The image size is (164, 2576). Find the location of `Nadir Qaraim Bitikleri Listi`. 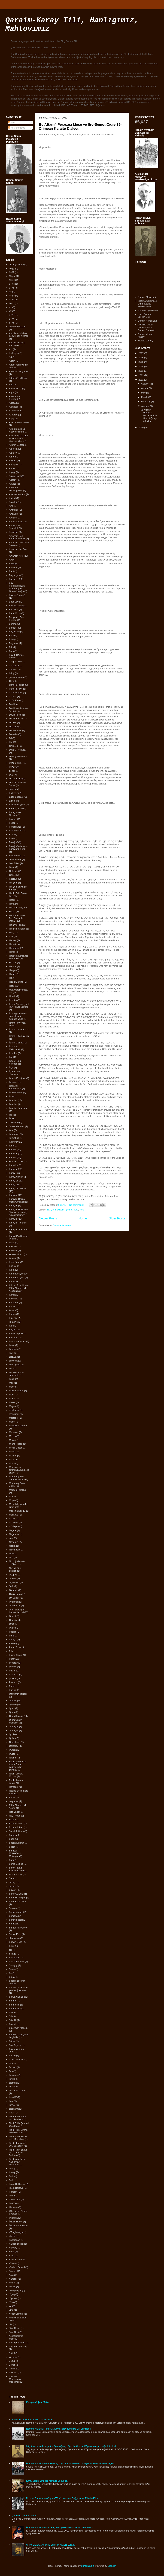

Nadir Qaraim Bitikleri Listi is located at coordinates (144, 315).